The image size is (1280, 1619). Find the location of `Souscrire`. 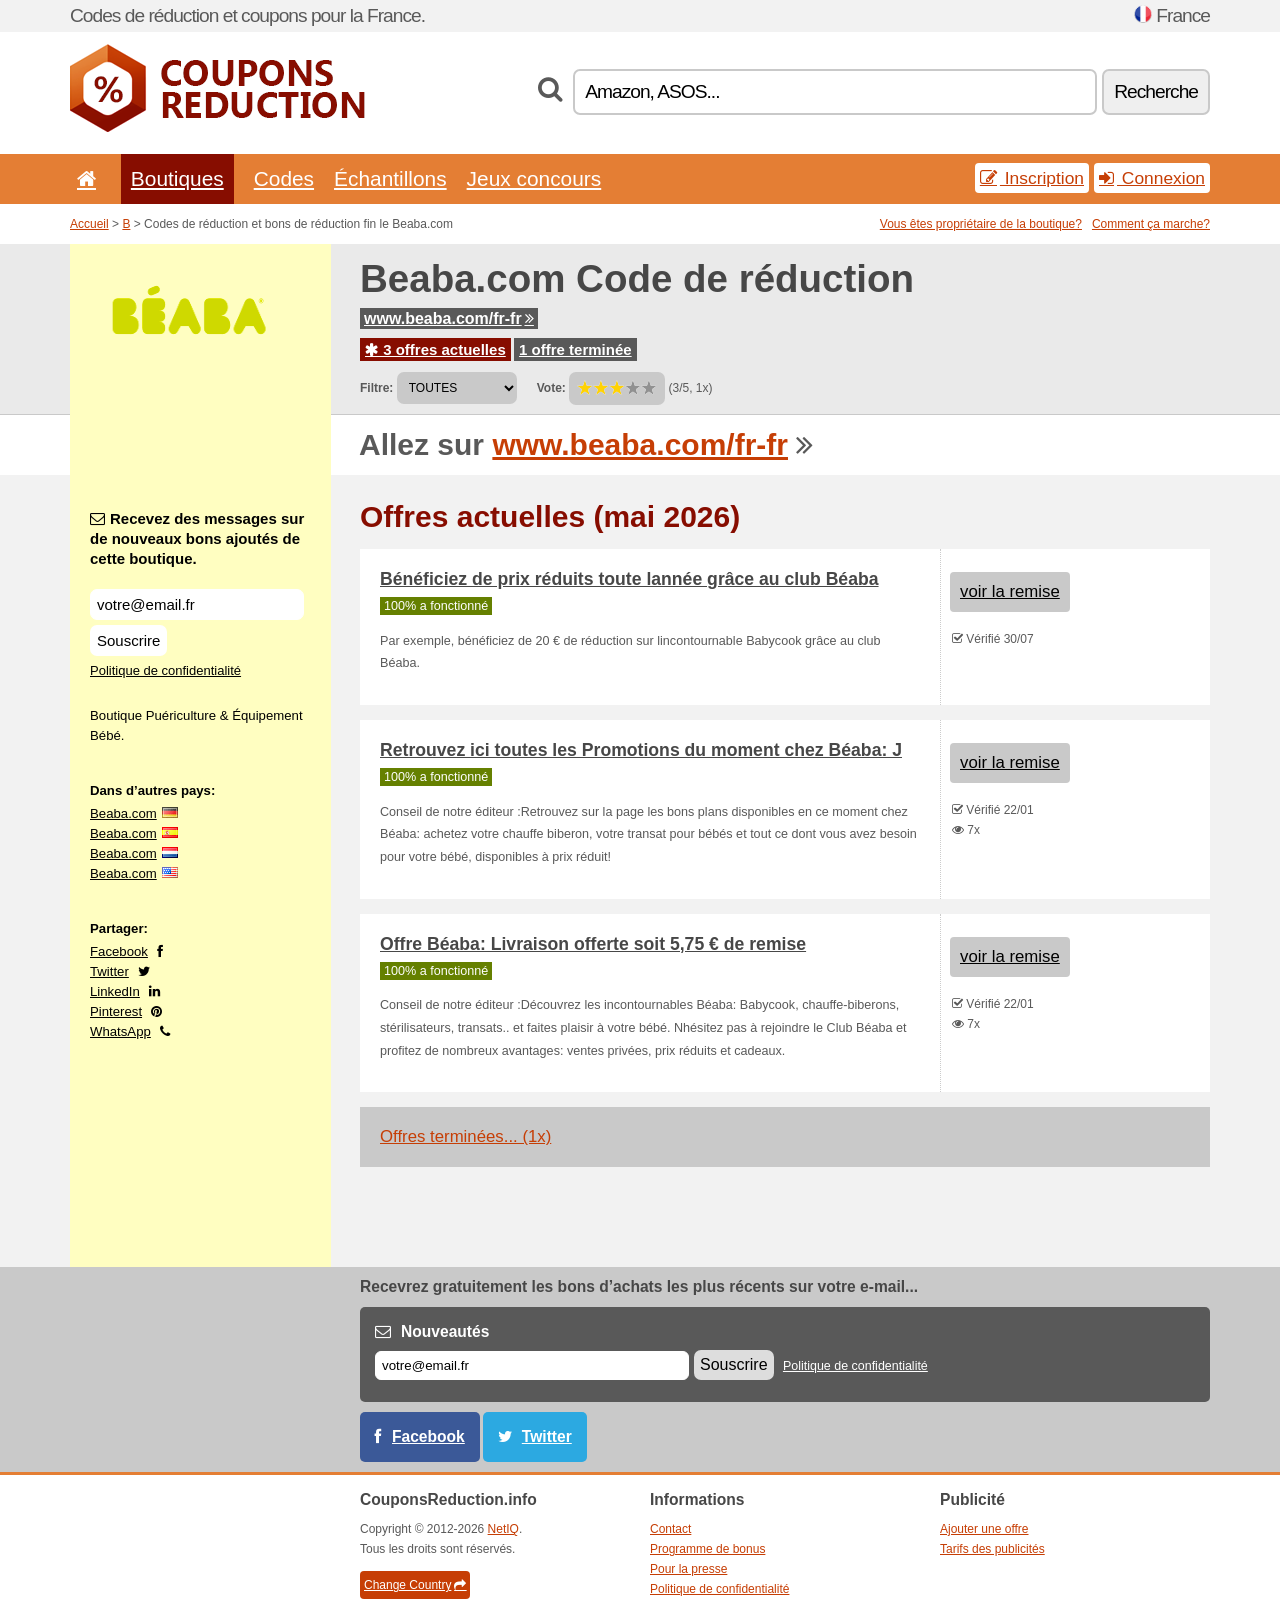

Souscrire is located at coordinates (128, 640).